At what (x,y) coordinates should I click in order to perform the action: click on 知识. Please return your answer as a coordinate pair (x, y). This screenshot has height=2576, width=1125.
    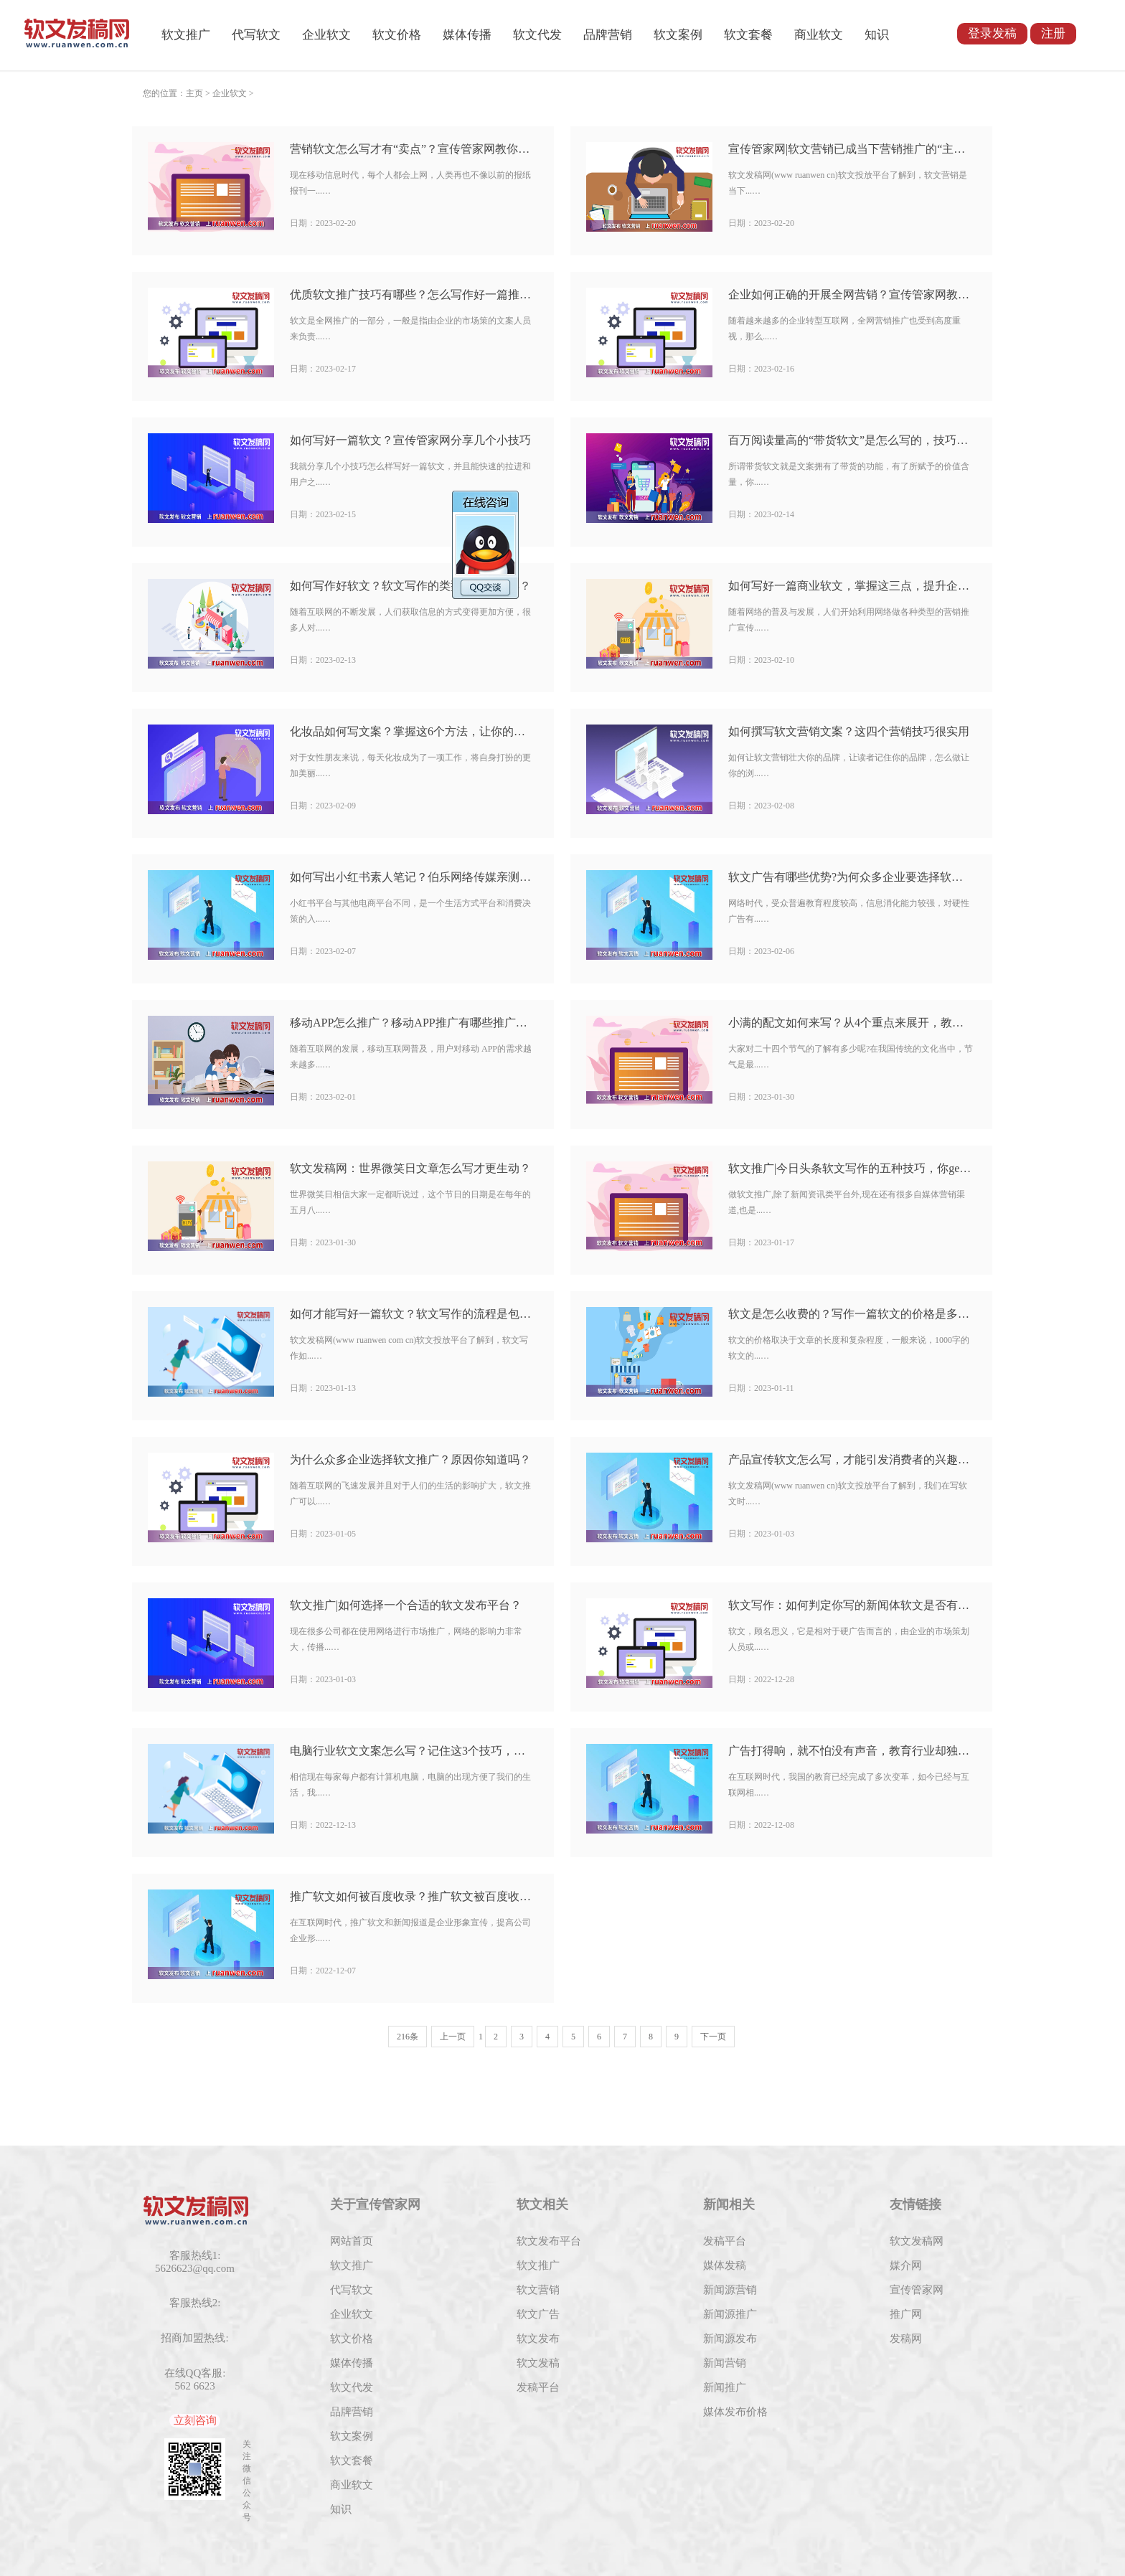
    Looking at the image, I should click on (877, 35).